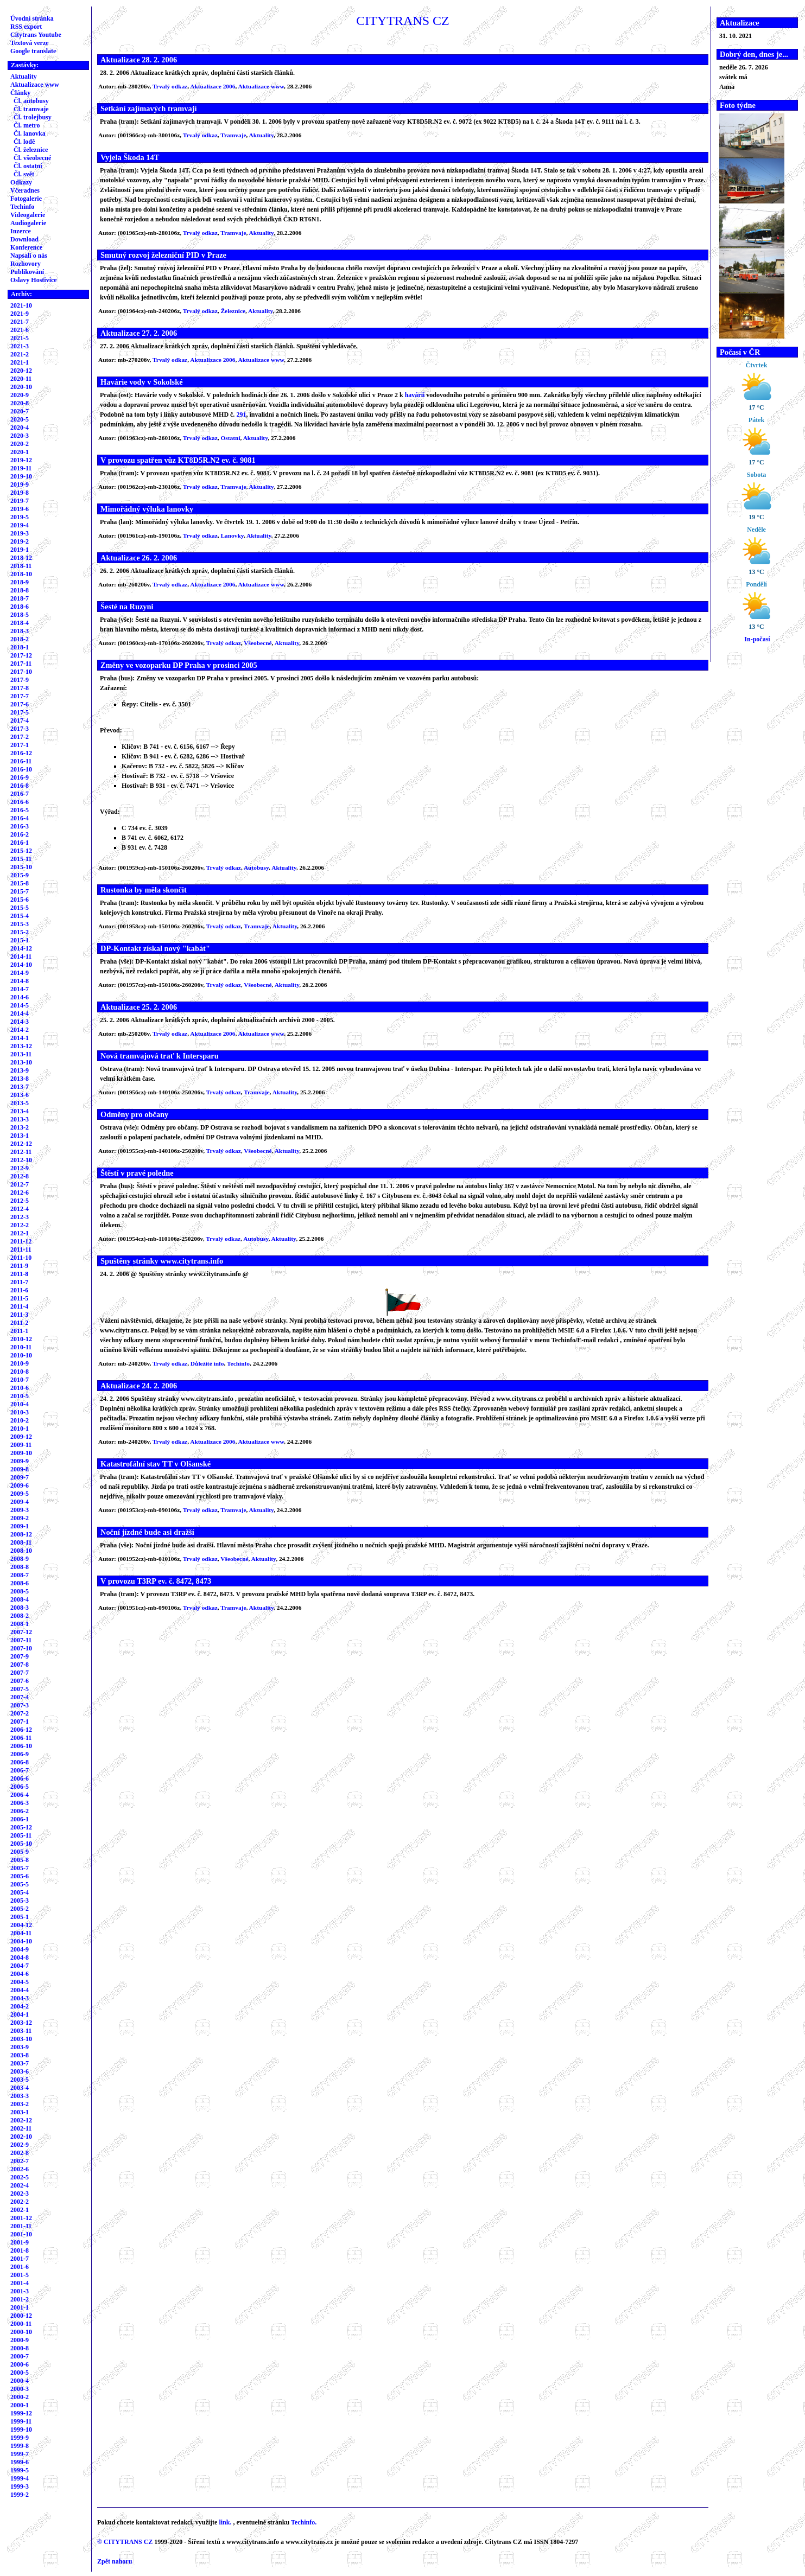 The image size is (805, 2576). I want to click on 2007-6, so click(19, 1681).